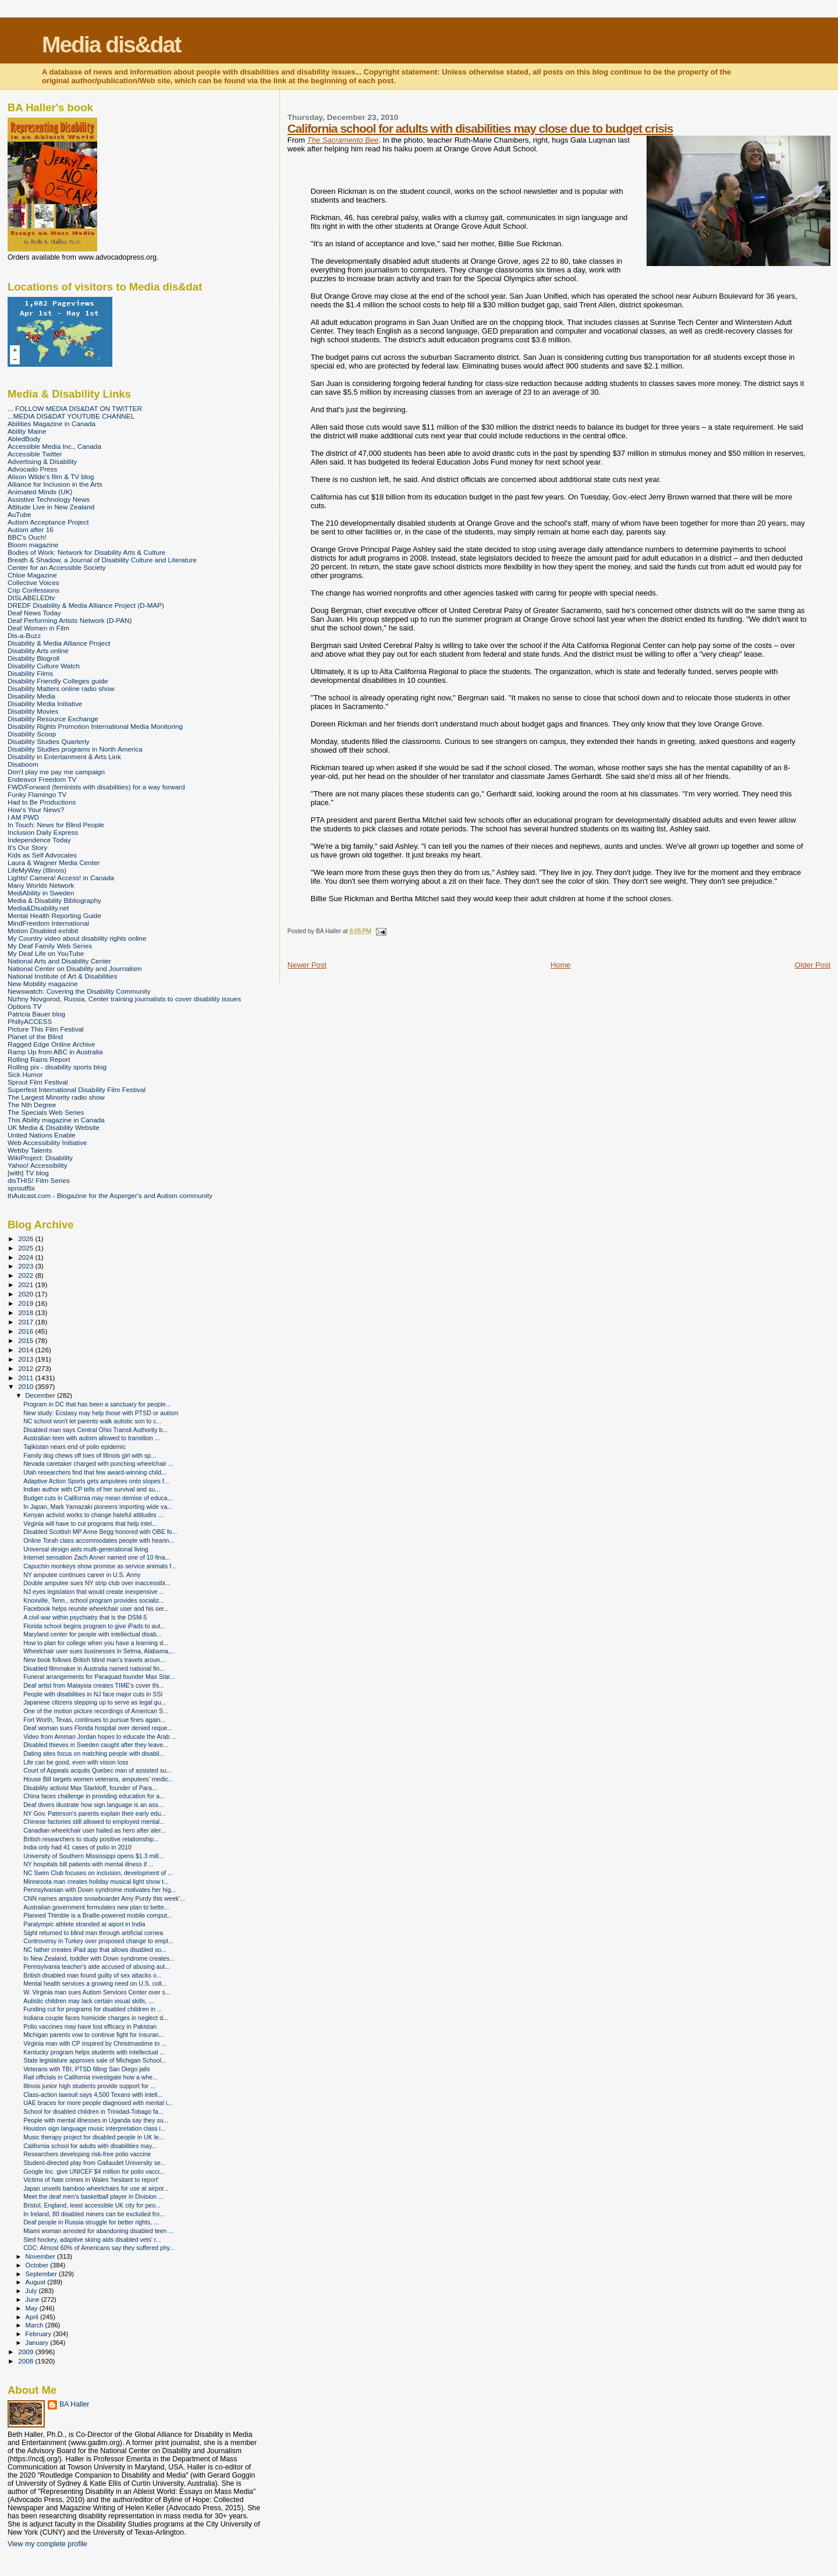 Image resolution: width=838 pixels, height=2576 pixels. What do you see at coordinates (43, 832) in the screenshot?
I see `Inclusion Daily Express` at bounding box center [43, 832].